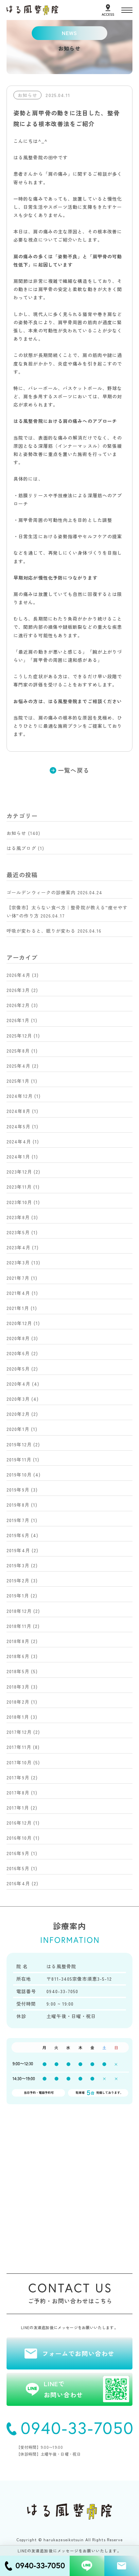 The width and height of the screenshot is (139, 2576). I want to click on 2019年12月, so click(19, 1444).